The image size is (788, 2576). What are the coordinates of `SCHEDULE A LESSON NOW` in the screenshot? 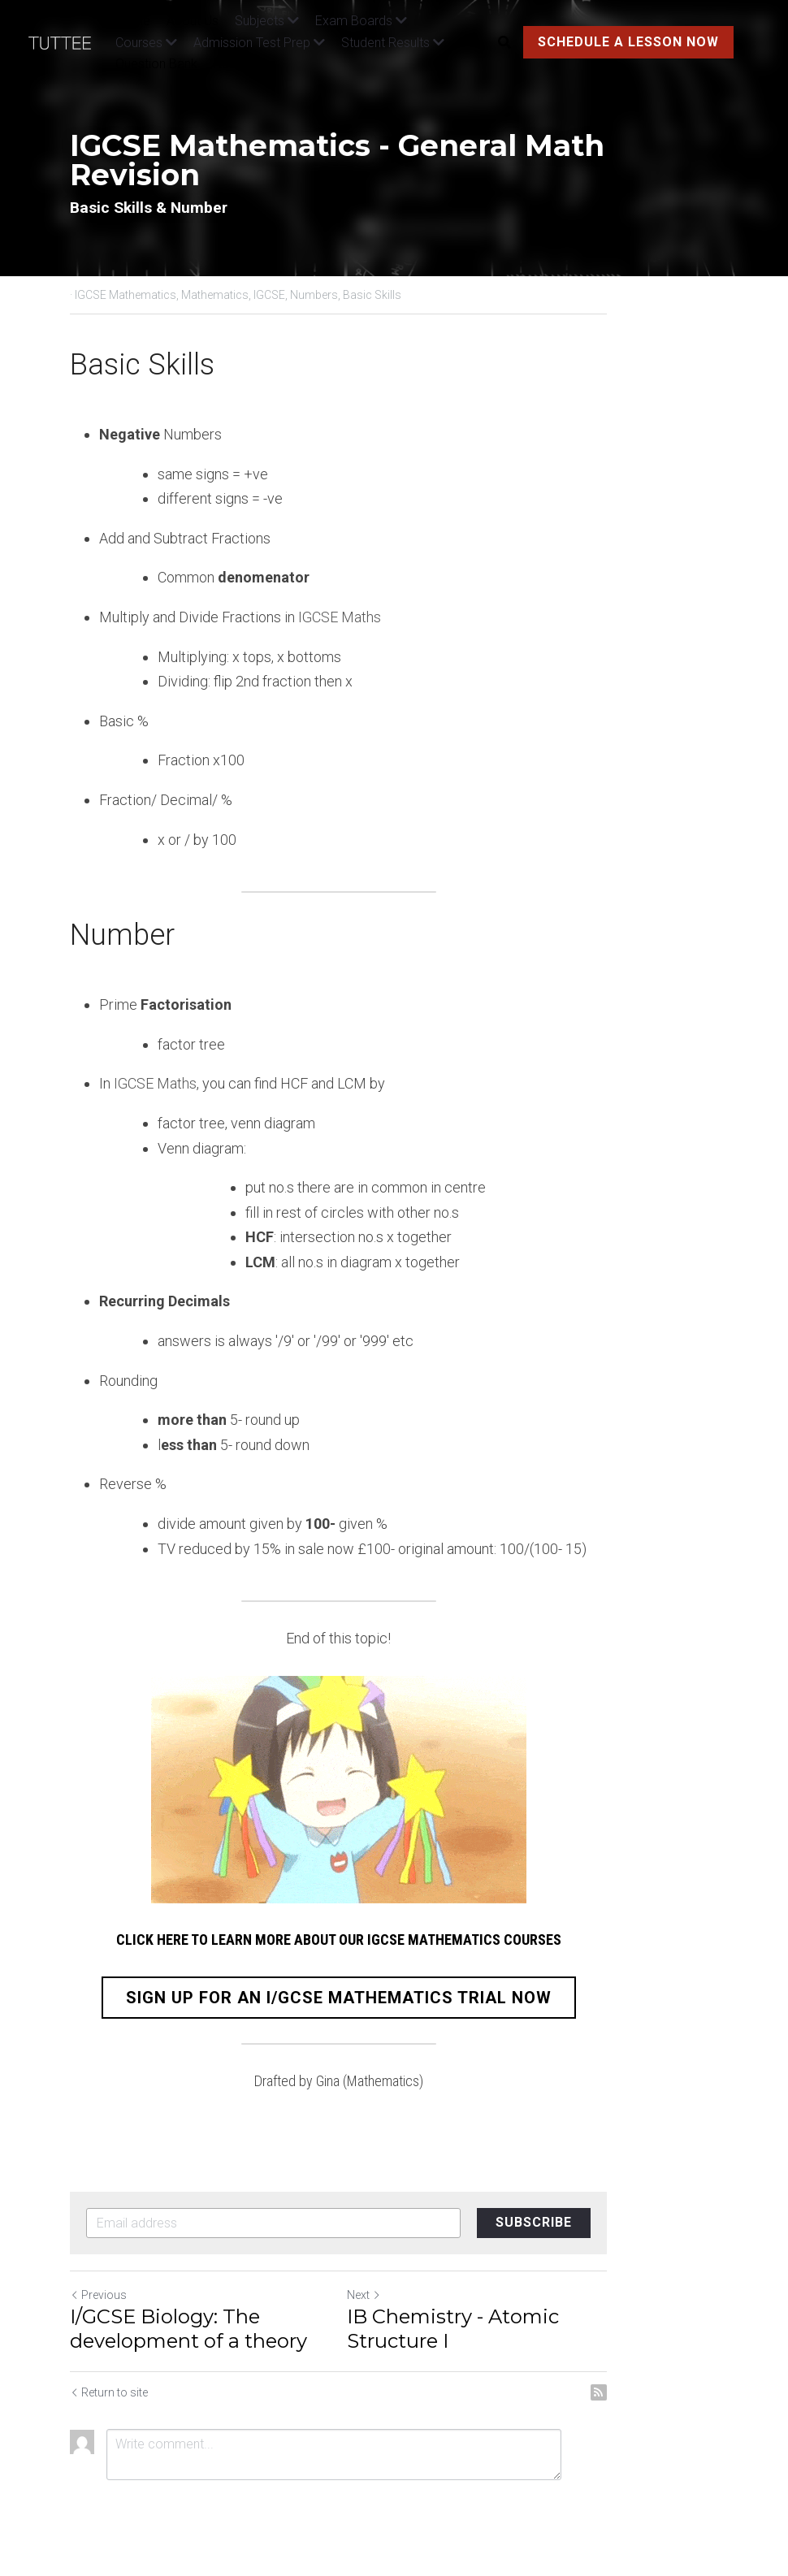 It's located at (626, 42).